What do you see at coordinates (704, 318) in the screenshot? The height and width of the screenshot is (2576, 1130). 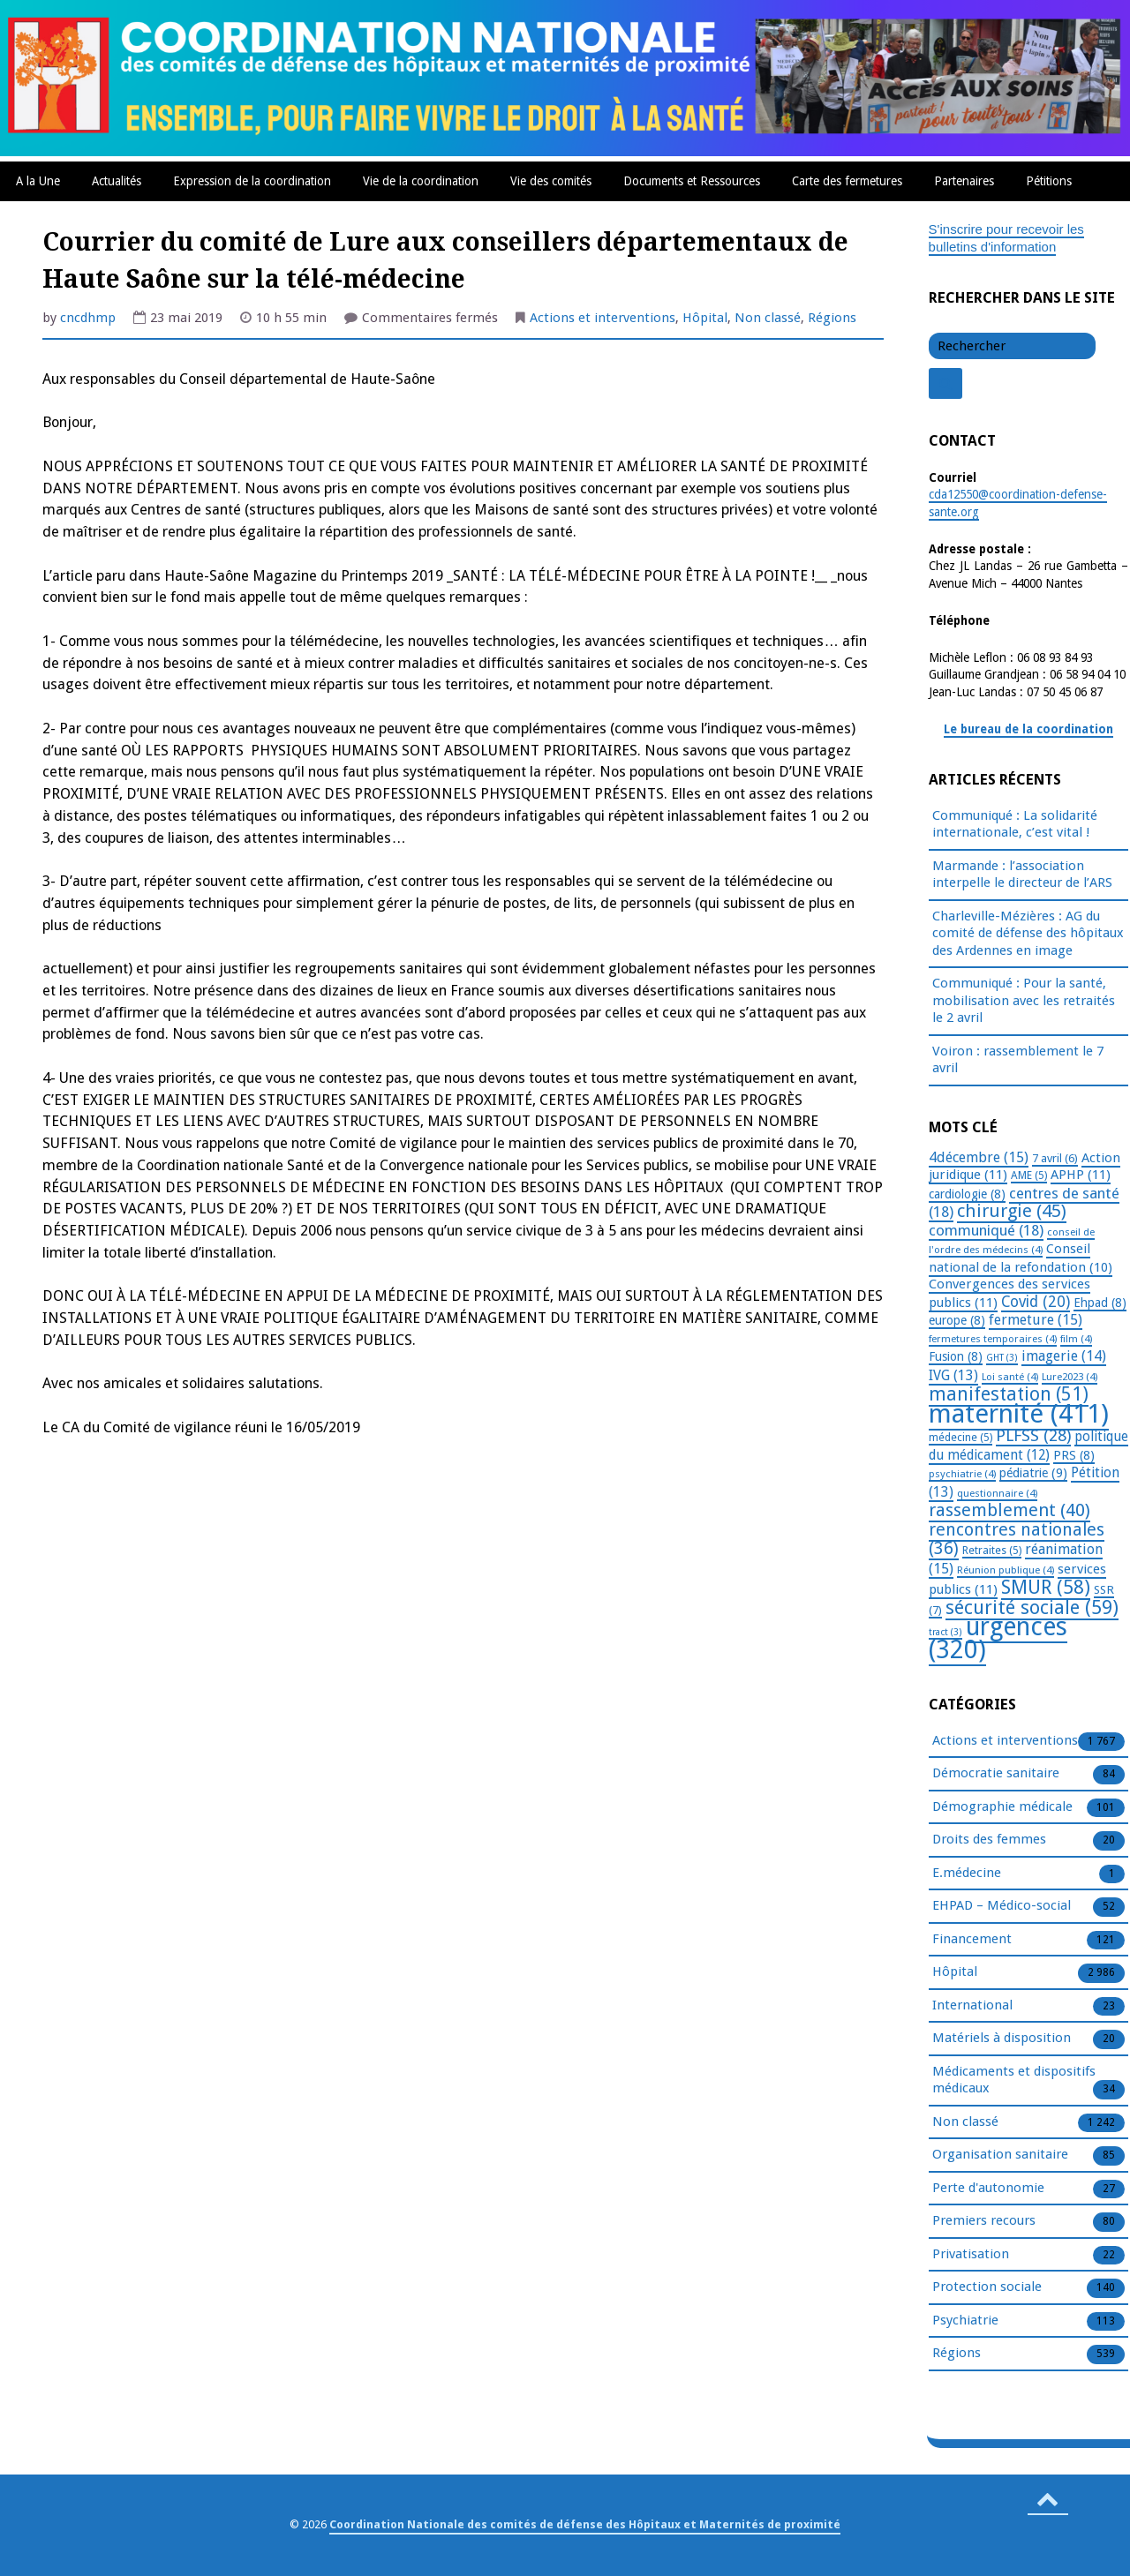 I see `Hôpital` at bounding box center [704, 318].